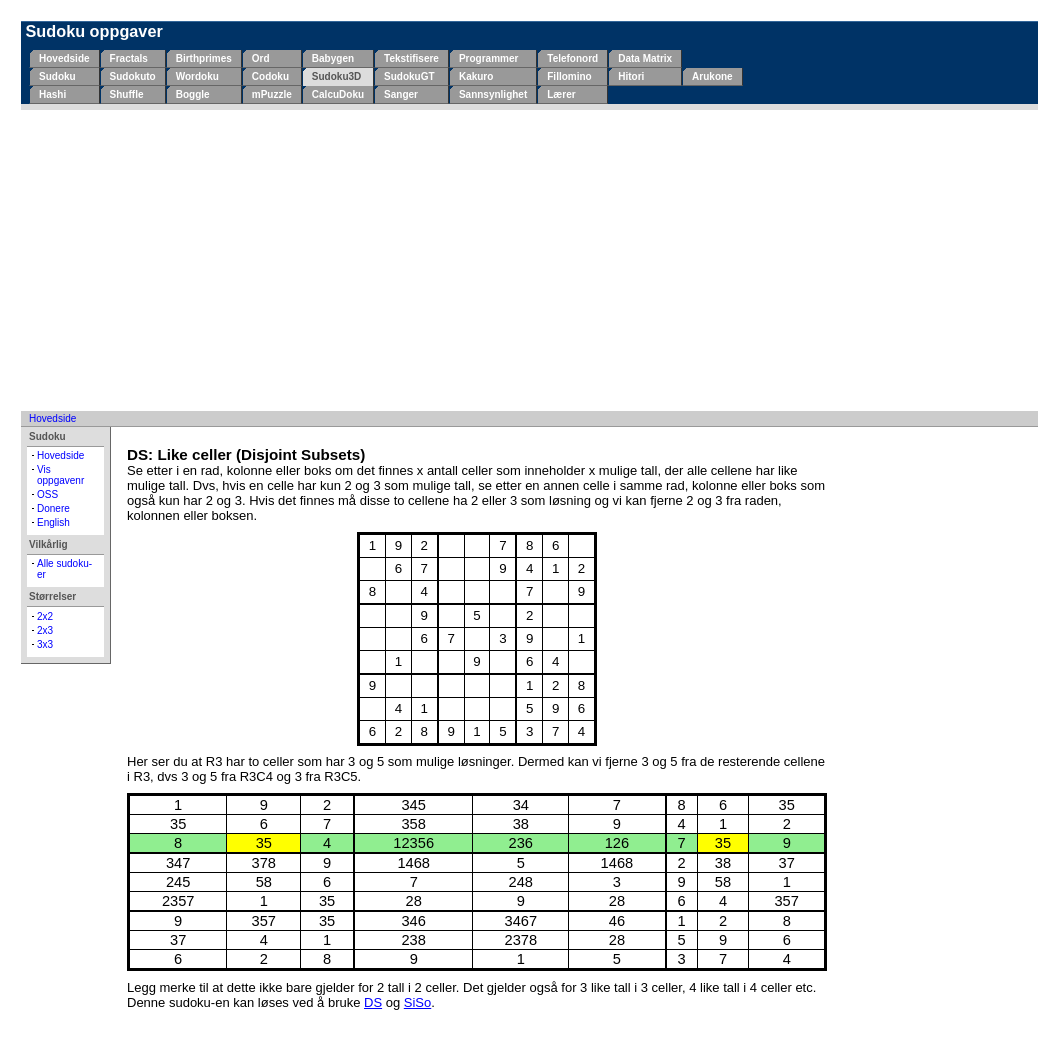 This screenshot has height=1043, width=1059. Describe the element at coordinates (409, 76) in the screenshot. I see `SudokuGT` at that location.